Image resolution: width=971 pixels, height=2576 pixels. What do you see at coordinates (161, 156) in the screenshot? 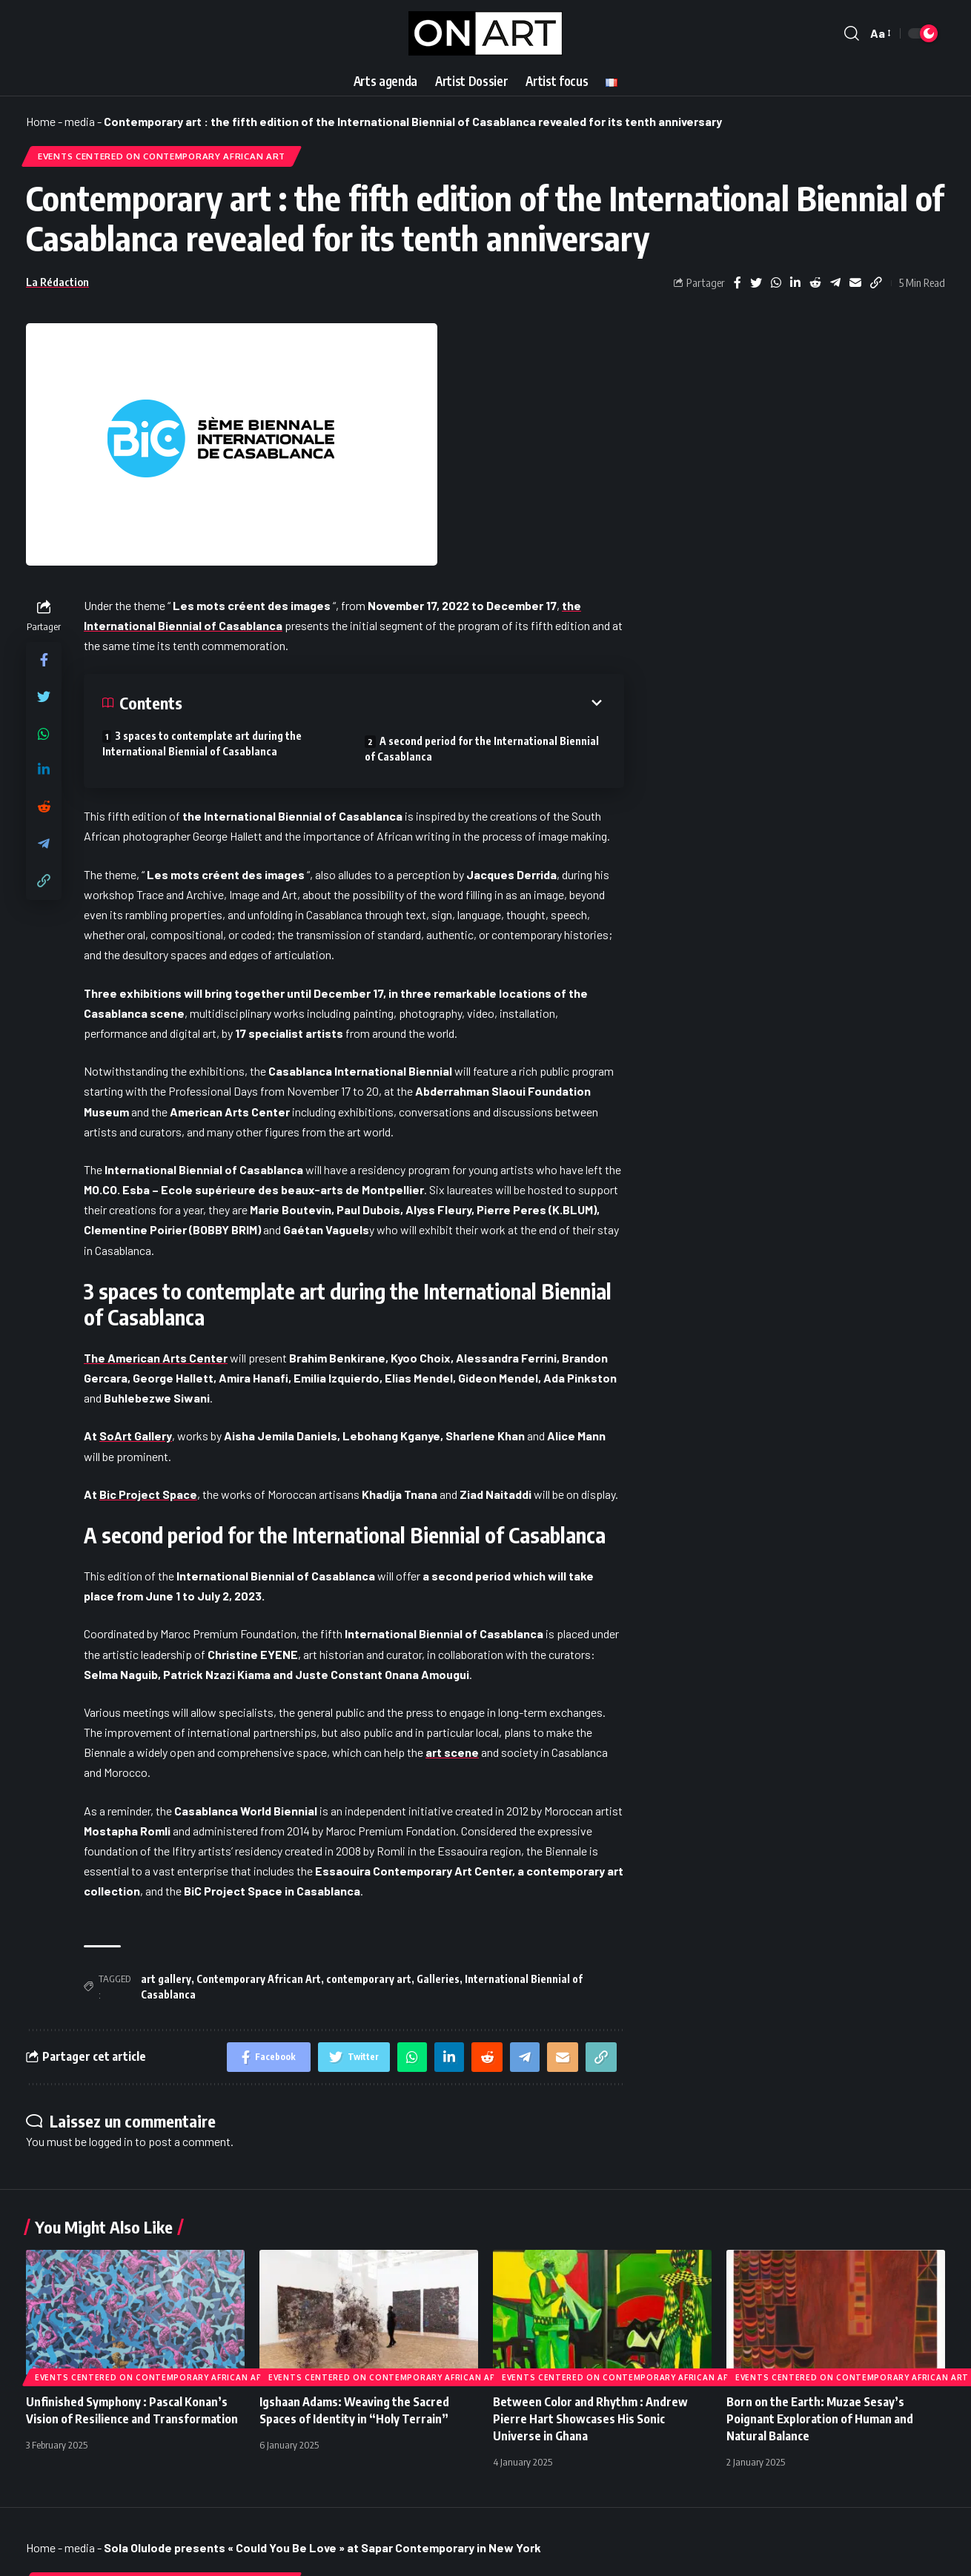
I see `Events Centered on Contemporary African Art` at bounding box center [161, 156].